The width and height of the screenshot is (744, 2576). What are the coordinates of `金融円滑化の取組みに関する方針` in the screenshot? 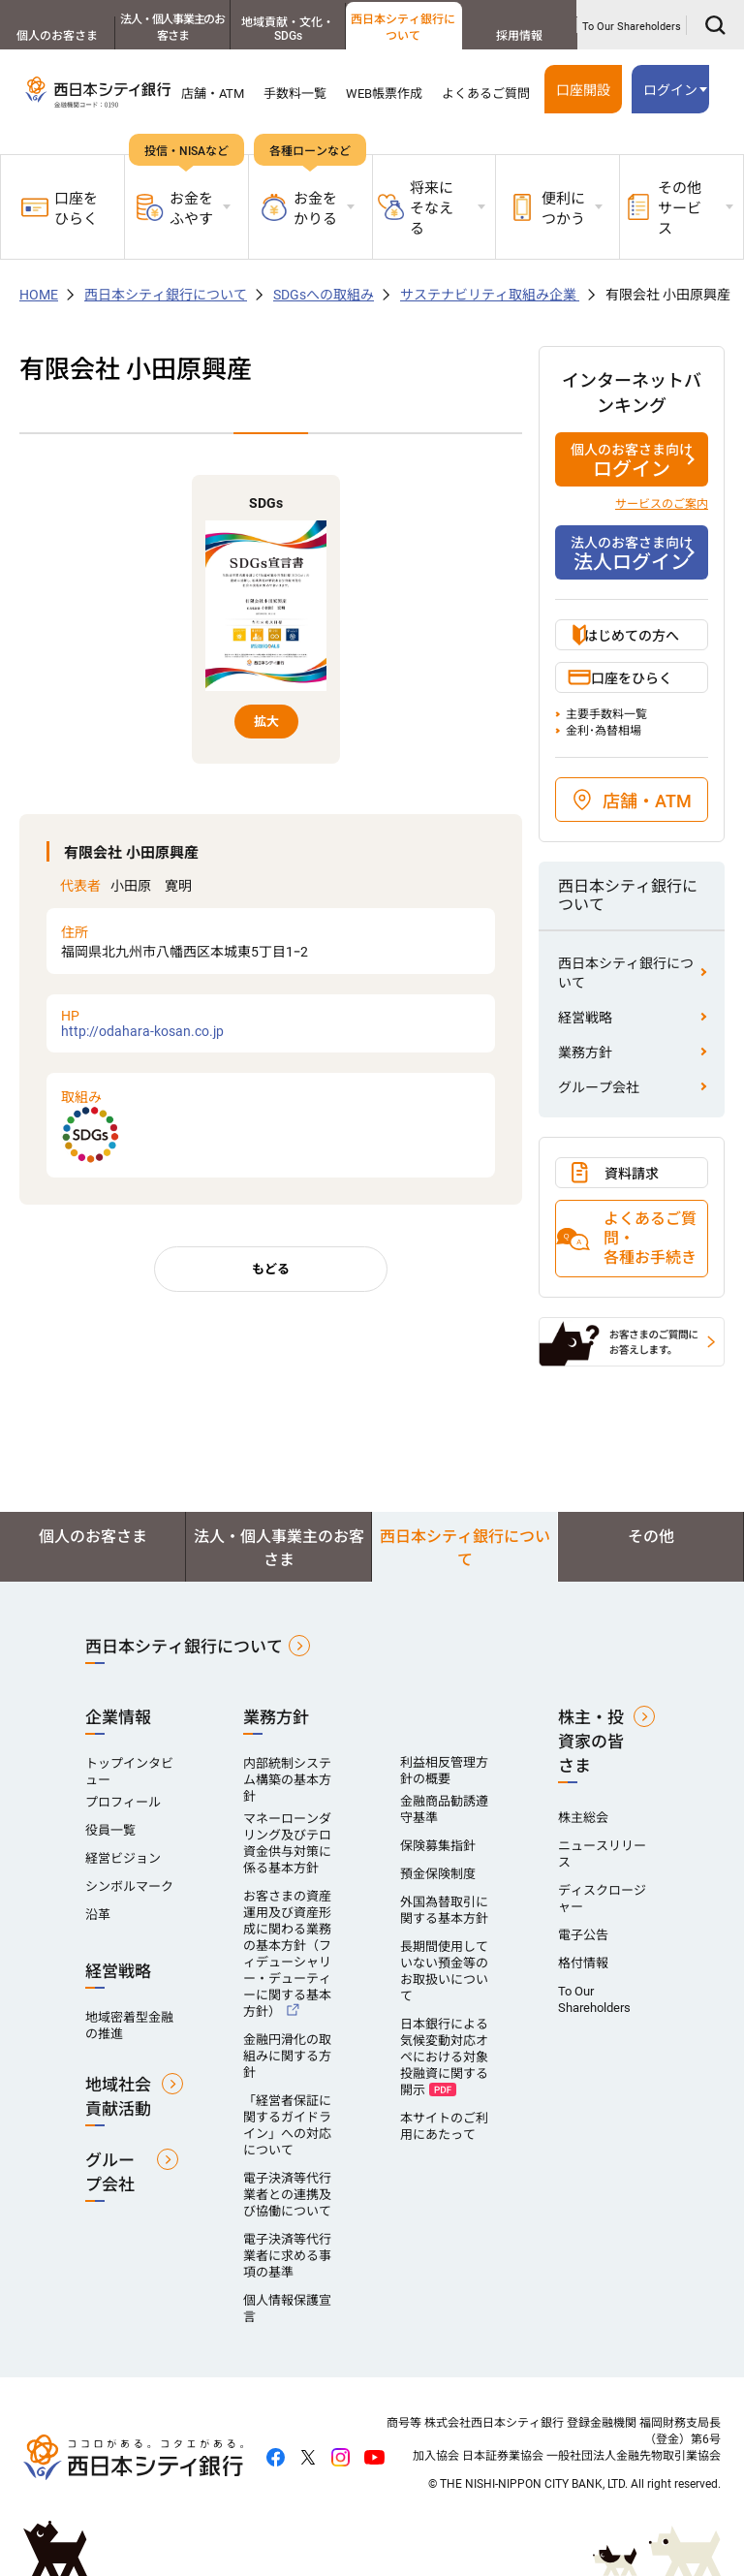 It's located at (287, 2056).